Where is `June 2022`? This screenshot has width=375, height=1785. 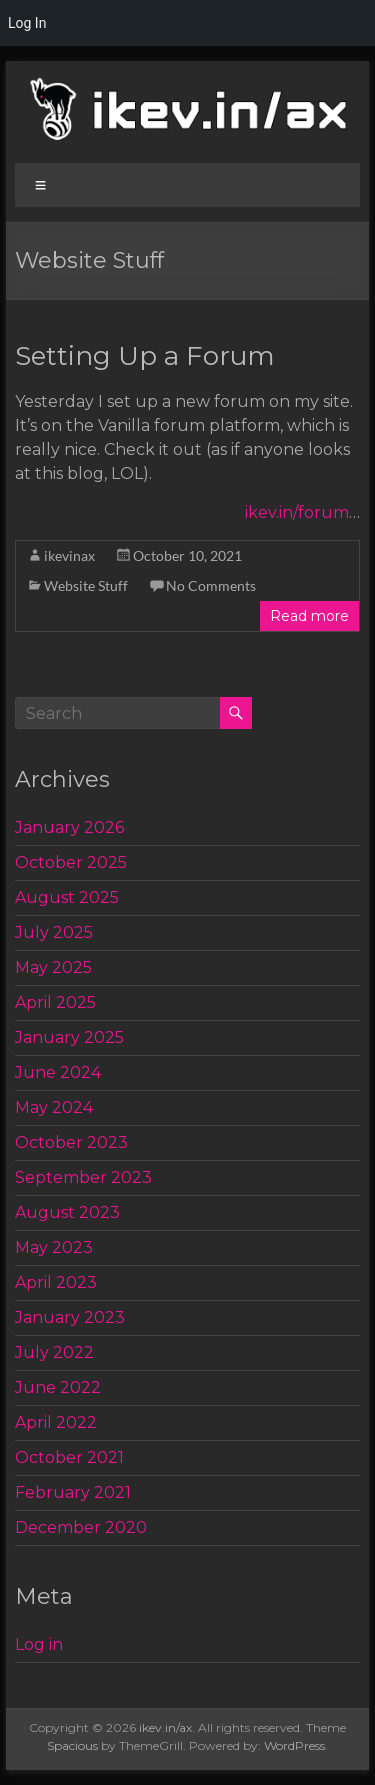 June 2022 is located at coordinates (58, 1387).